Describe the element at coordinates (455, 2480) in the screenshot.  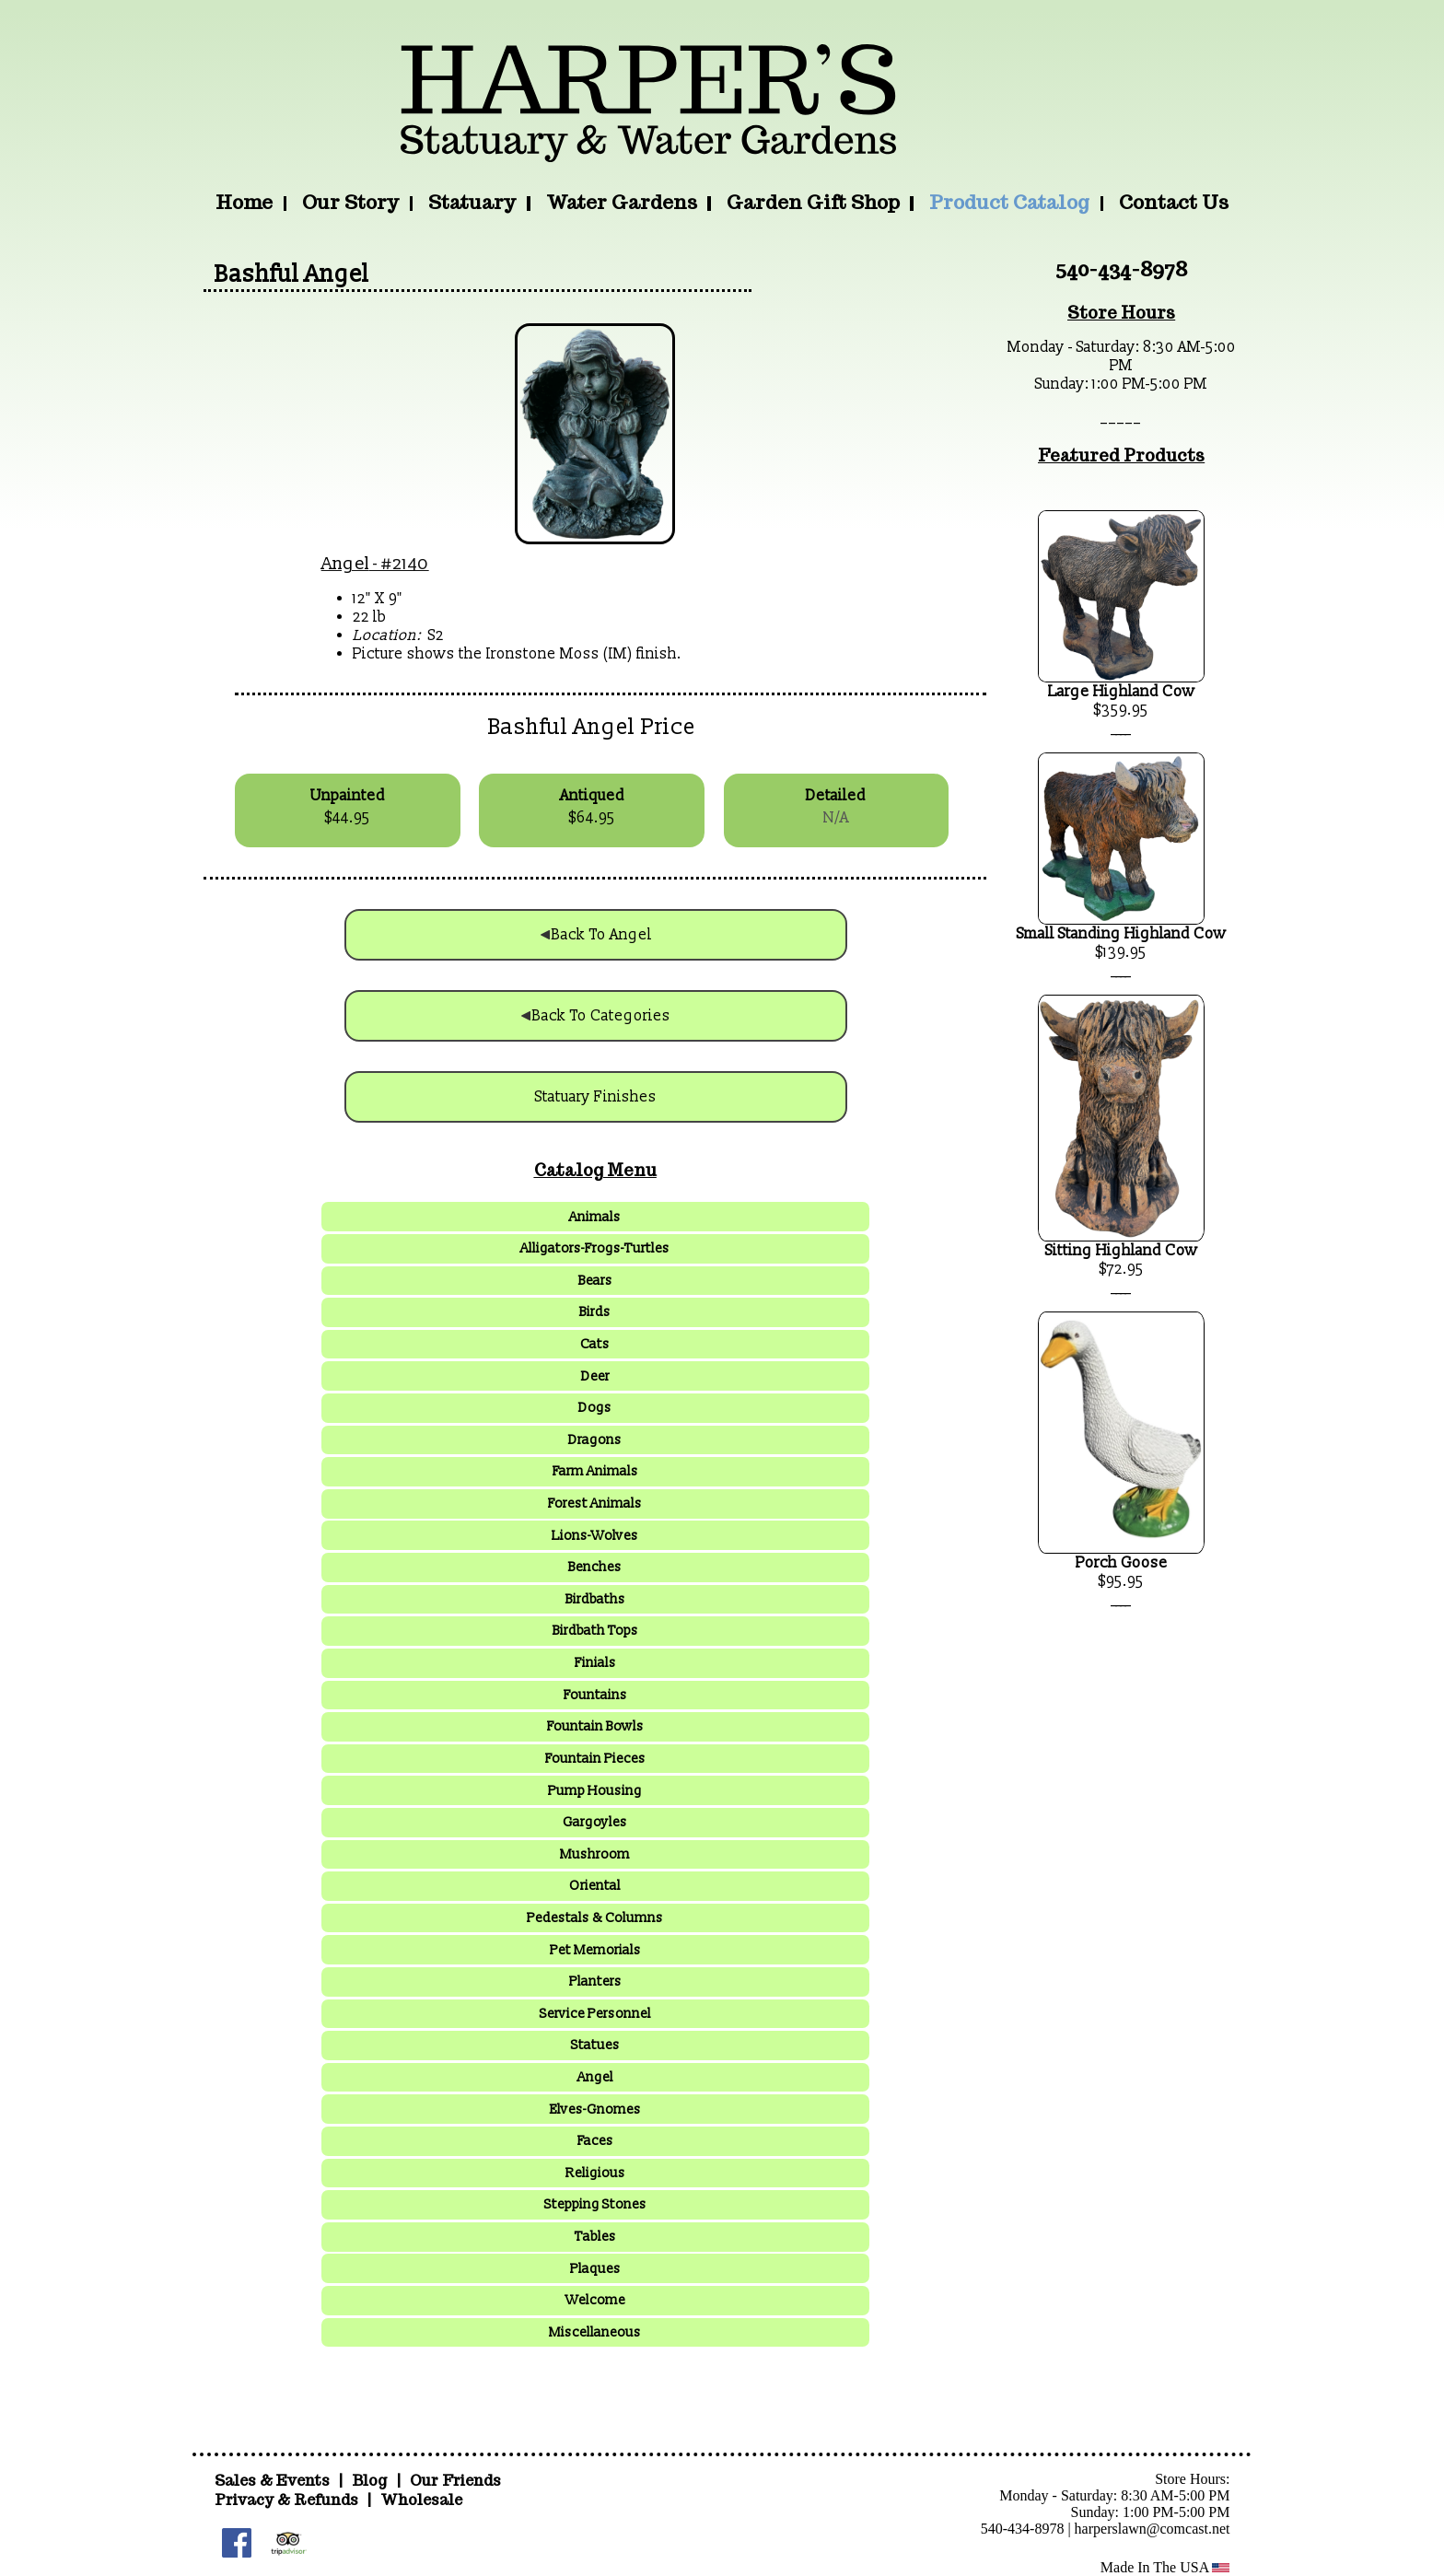
I see `Our Friends` at that location.